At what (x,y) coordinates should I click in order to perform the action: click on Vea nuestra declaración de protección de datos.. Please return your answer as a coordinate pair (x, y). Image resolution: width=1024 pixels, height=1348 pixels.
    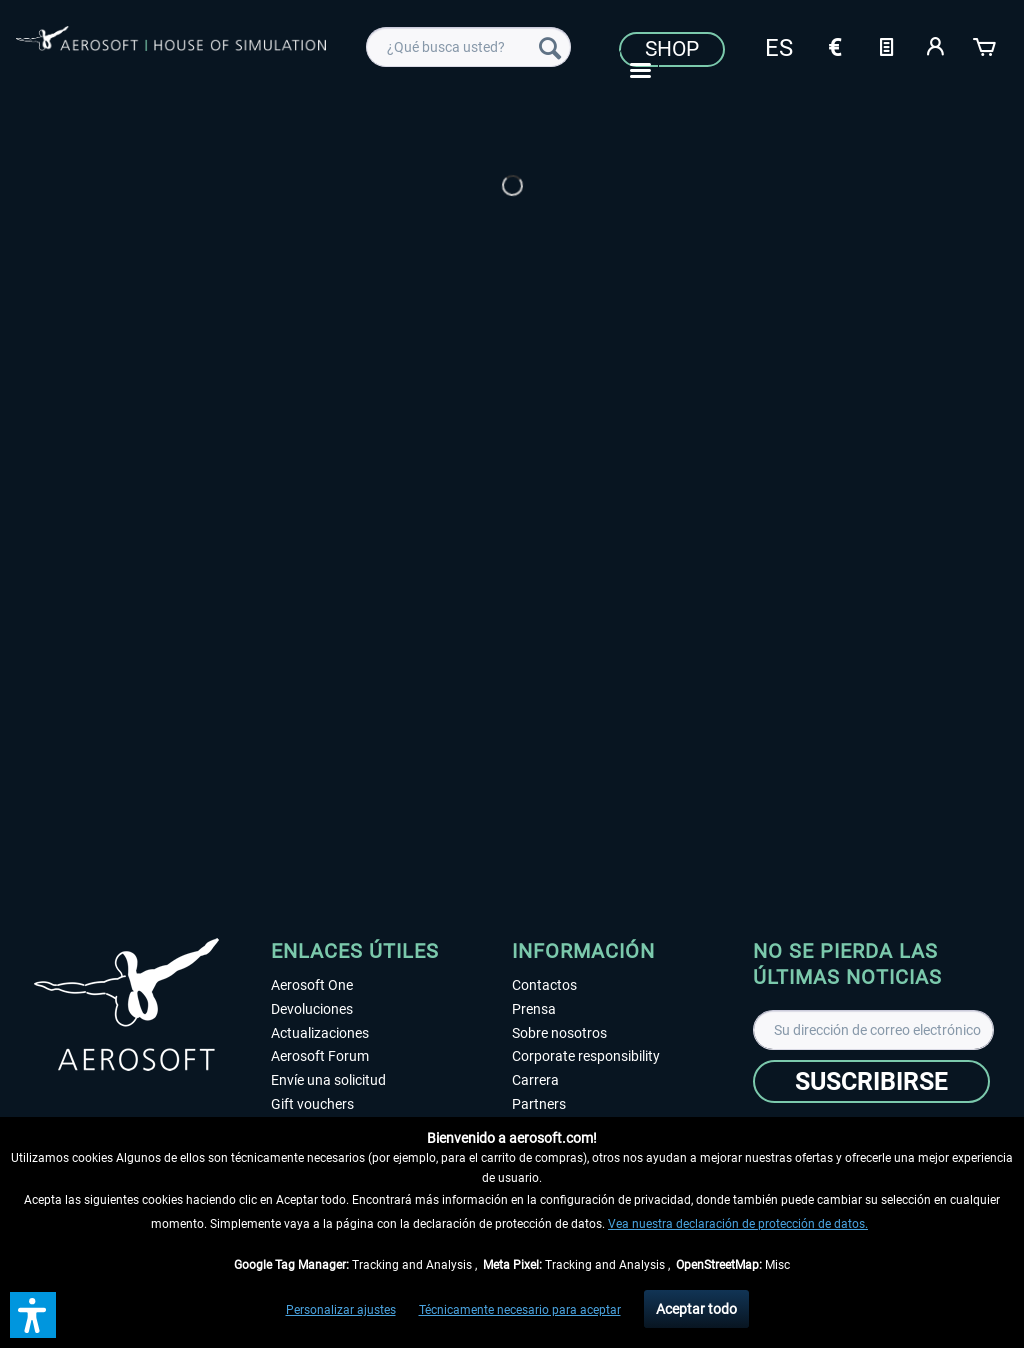
    Looking at the image, I should click on (738, 1224).